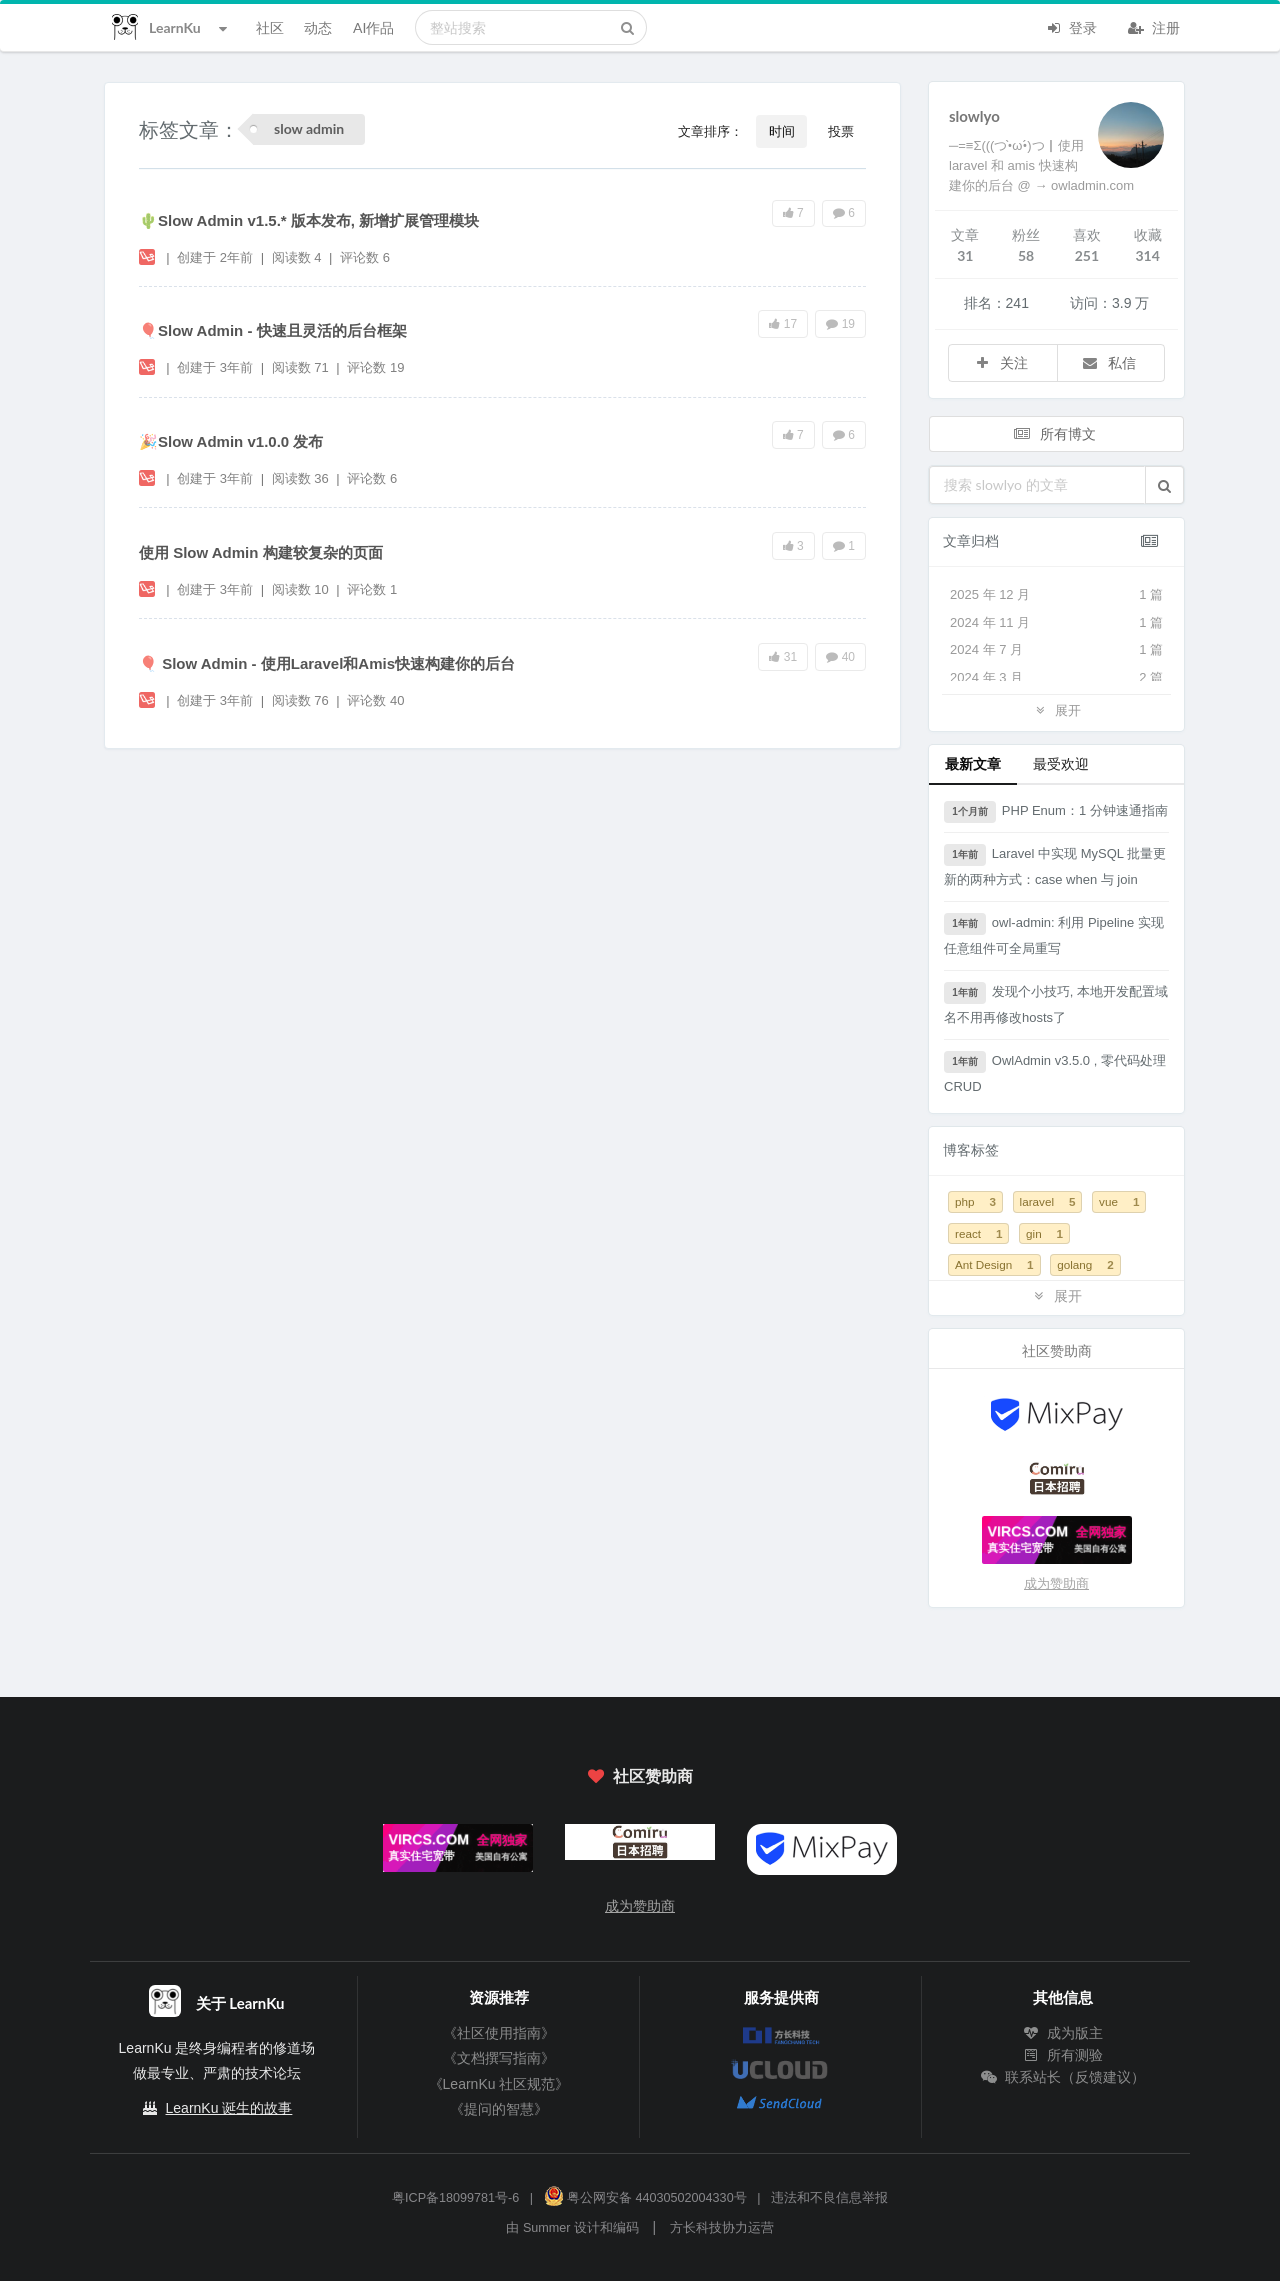 This screenshot has width=1280, height=2281. I want to click on 登录, so click(1071, 26).